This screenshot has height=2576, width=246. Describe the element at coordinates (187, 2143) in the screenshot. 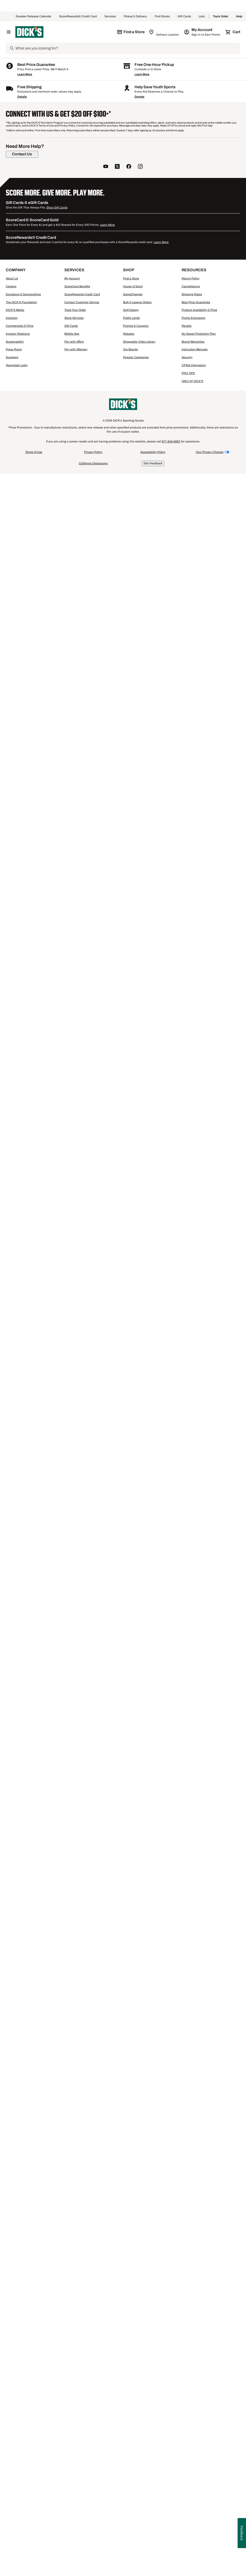

I see `Wayfarer Sunglasses` at that location.